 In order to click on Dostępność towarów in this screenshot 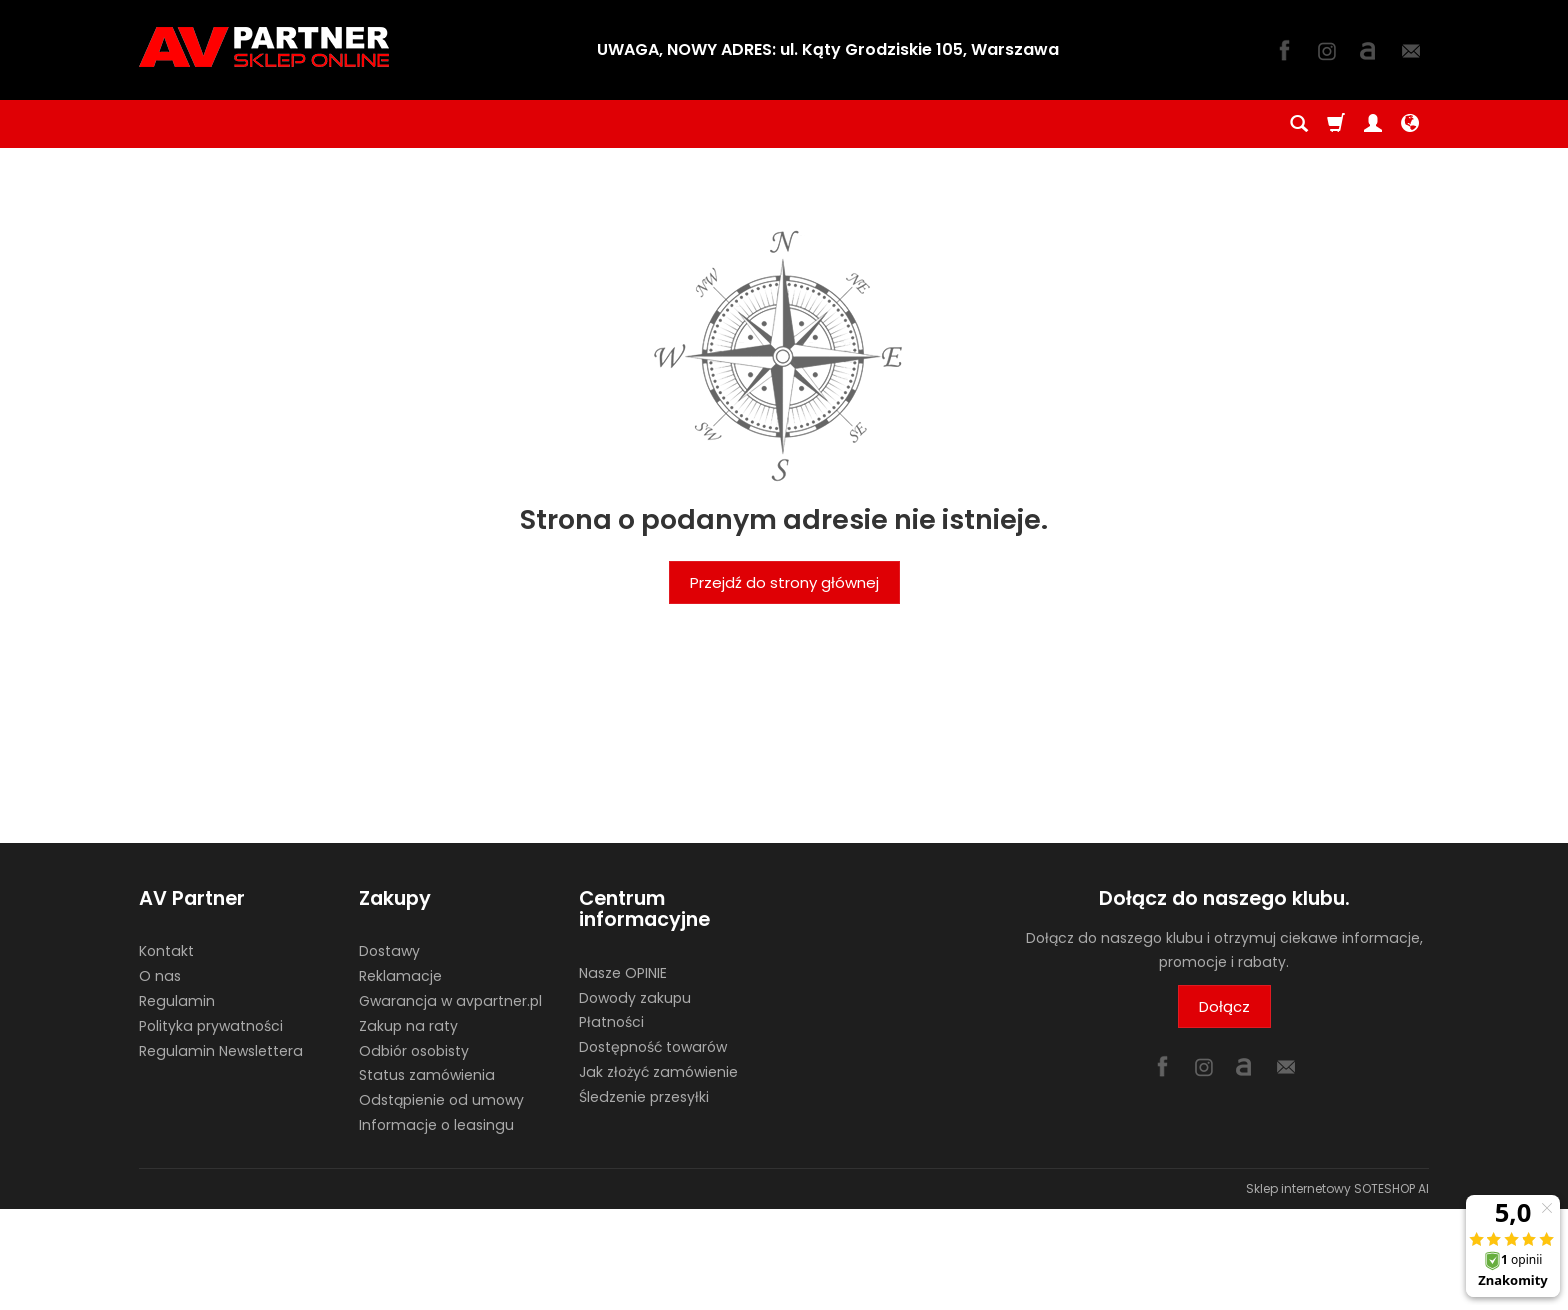, I will do `click(653, 1047)`.